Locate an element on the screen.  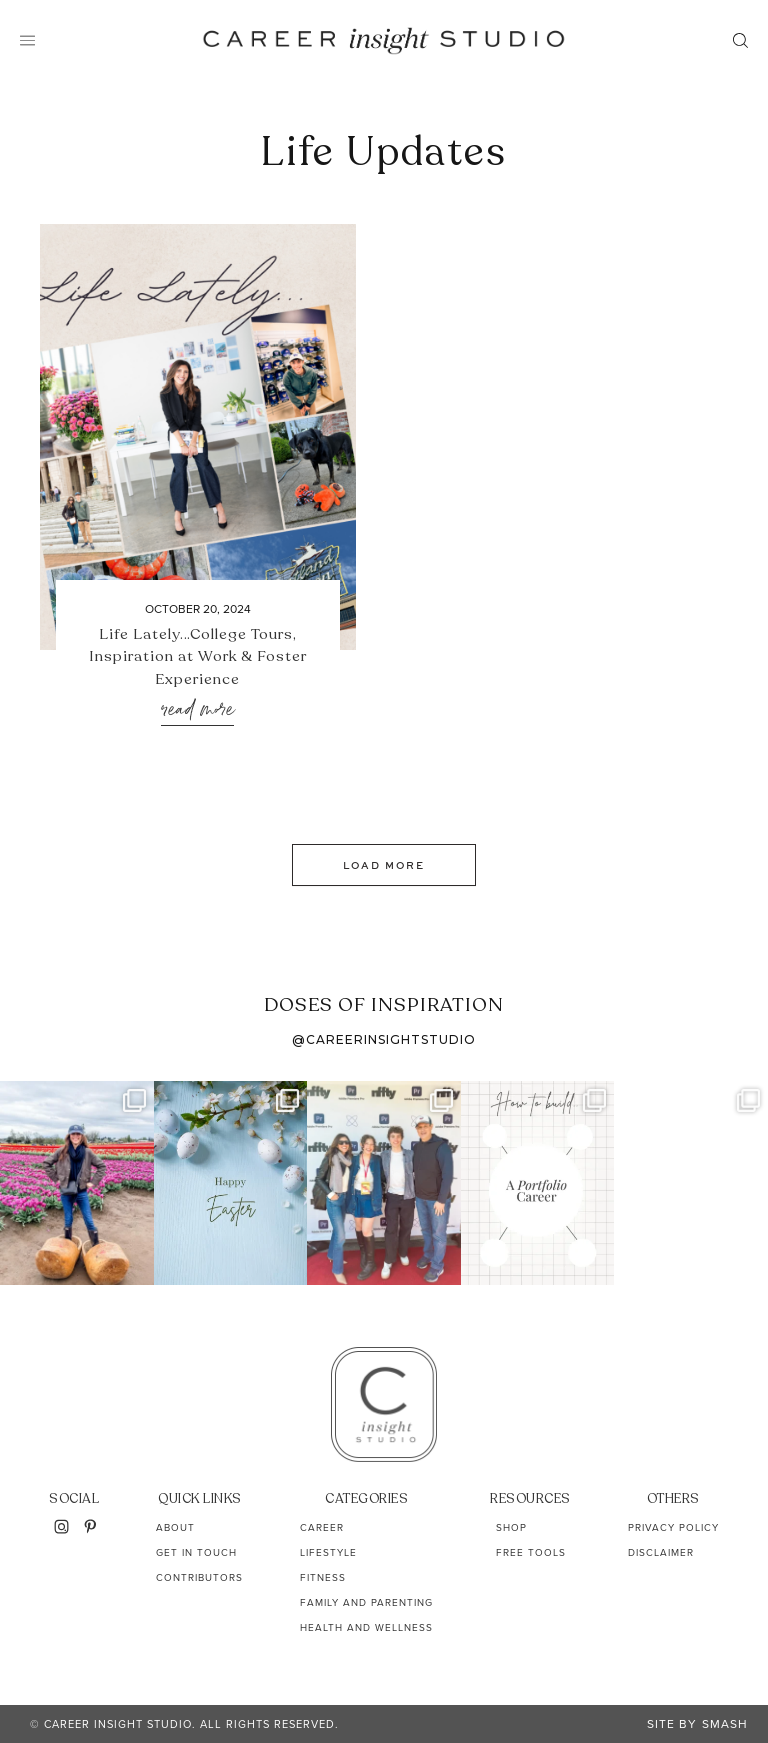
Read More is located at coordinates (197, 710).